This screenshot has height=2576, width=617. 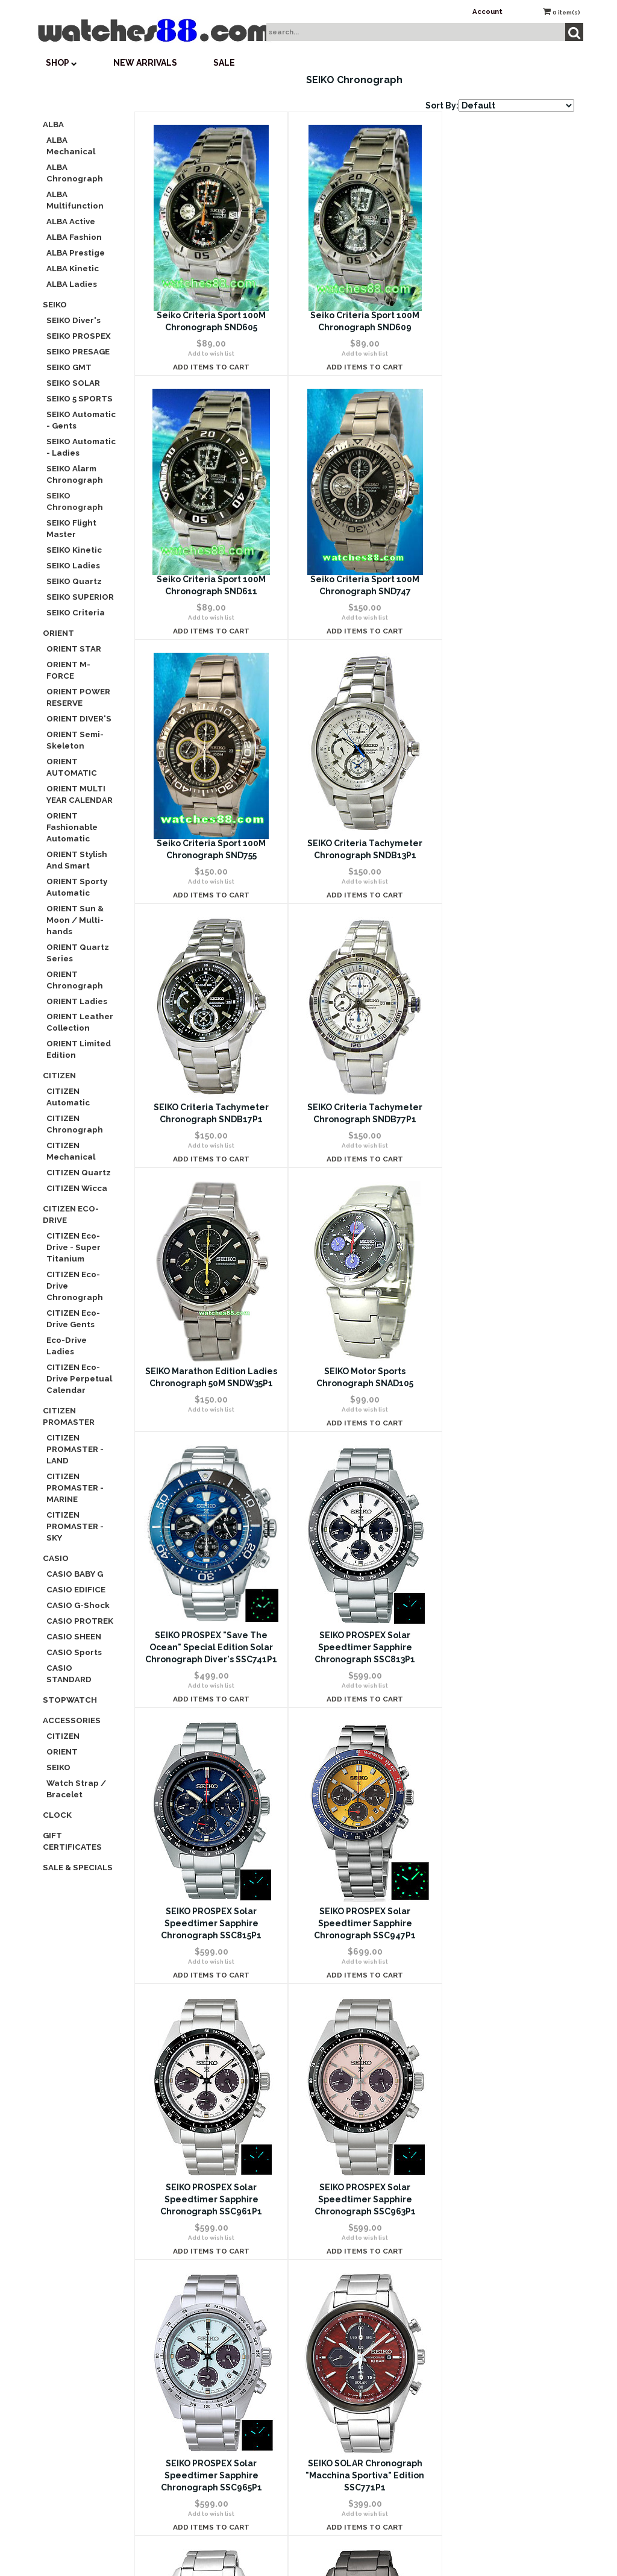 What do you see at coordinates (55, 304) in the screenshot?
I see `SEIKO` at bounding box center [55, 304].